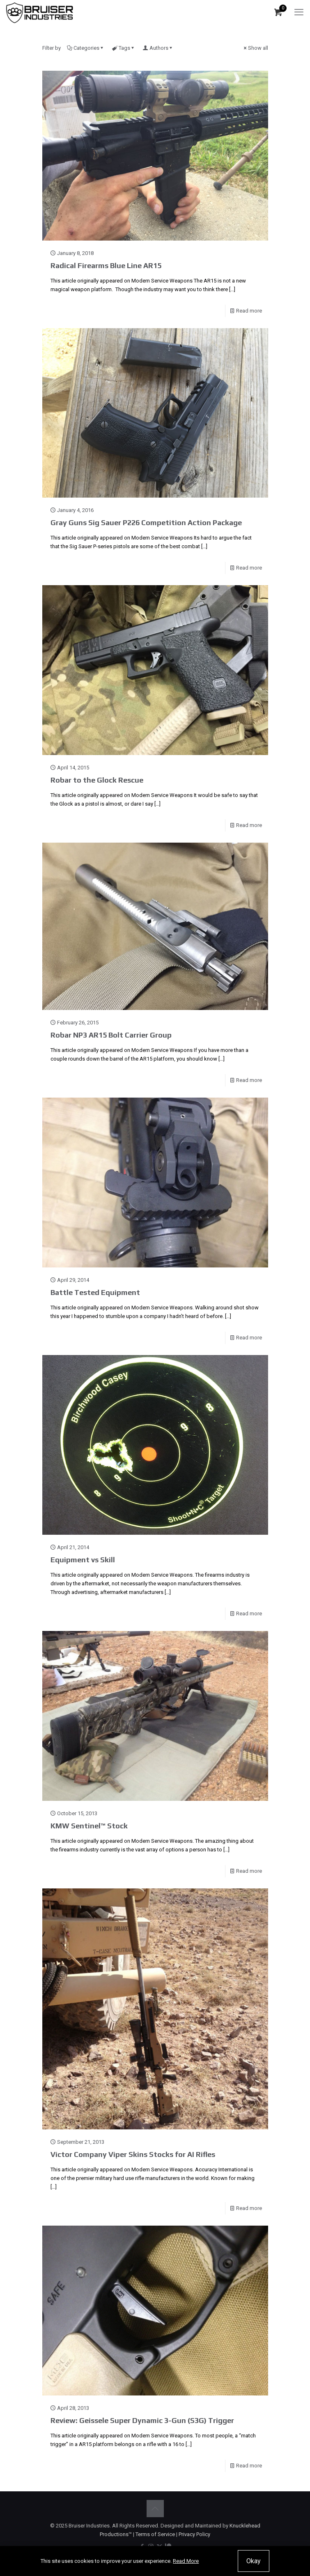 Image resolution: width=310 pixels, height=2576 pixels. What do you see at coordinates (123, 48) in the screenshot?
I see `Tags` at bounding box center [123, 48].